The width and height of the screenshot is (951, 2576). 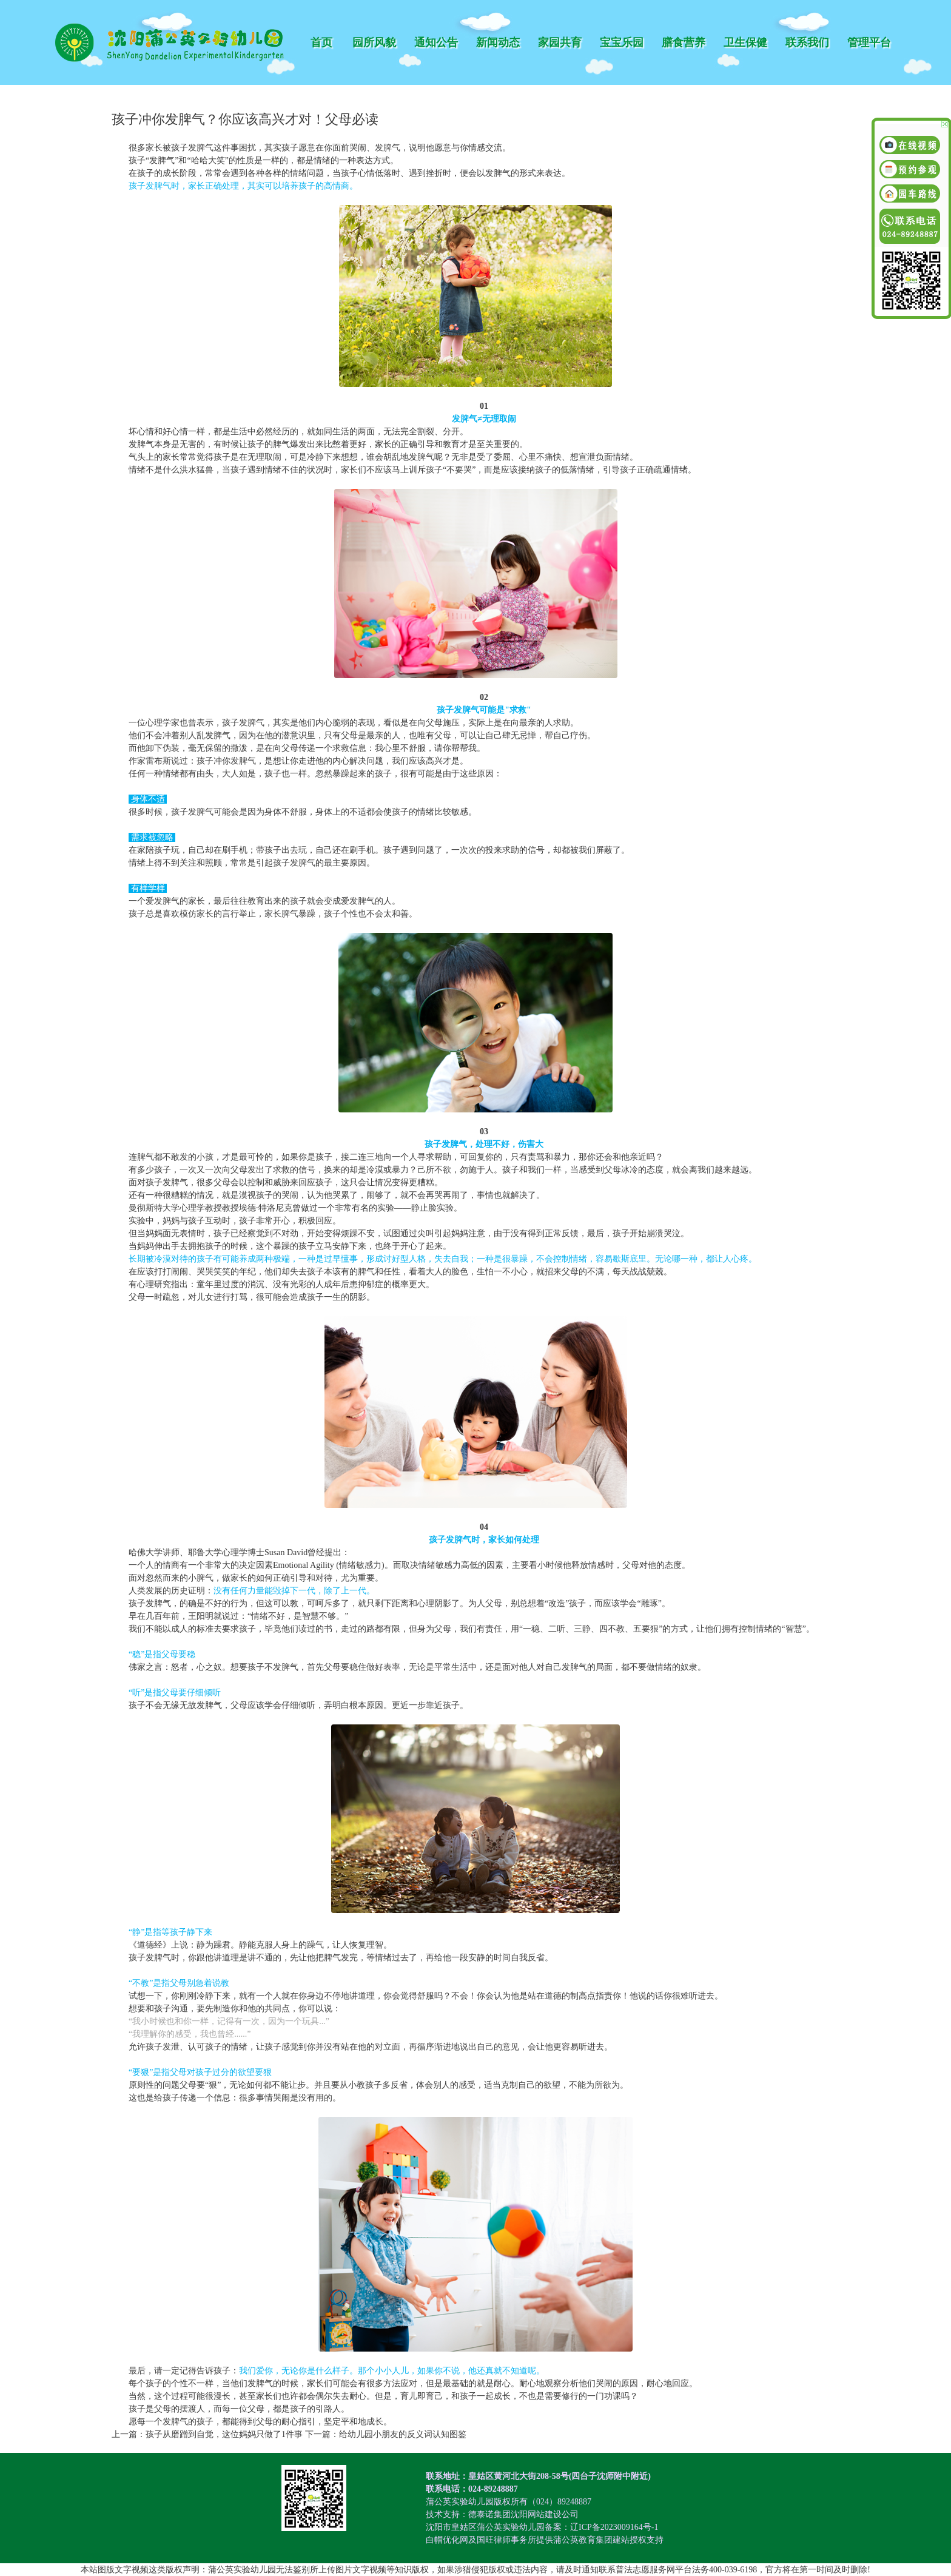 I want to click on 新闻动态, so click(x=498, y=42).